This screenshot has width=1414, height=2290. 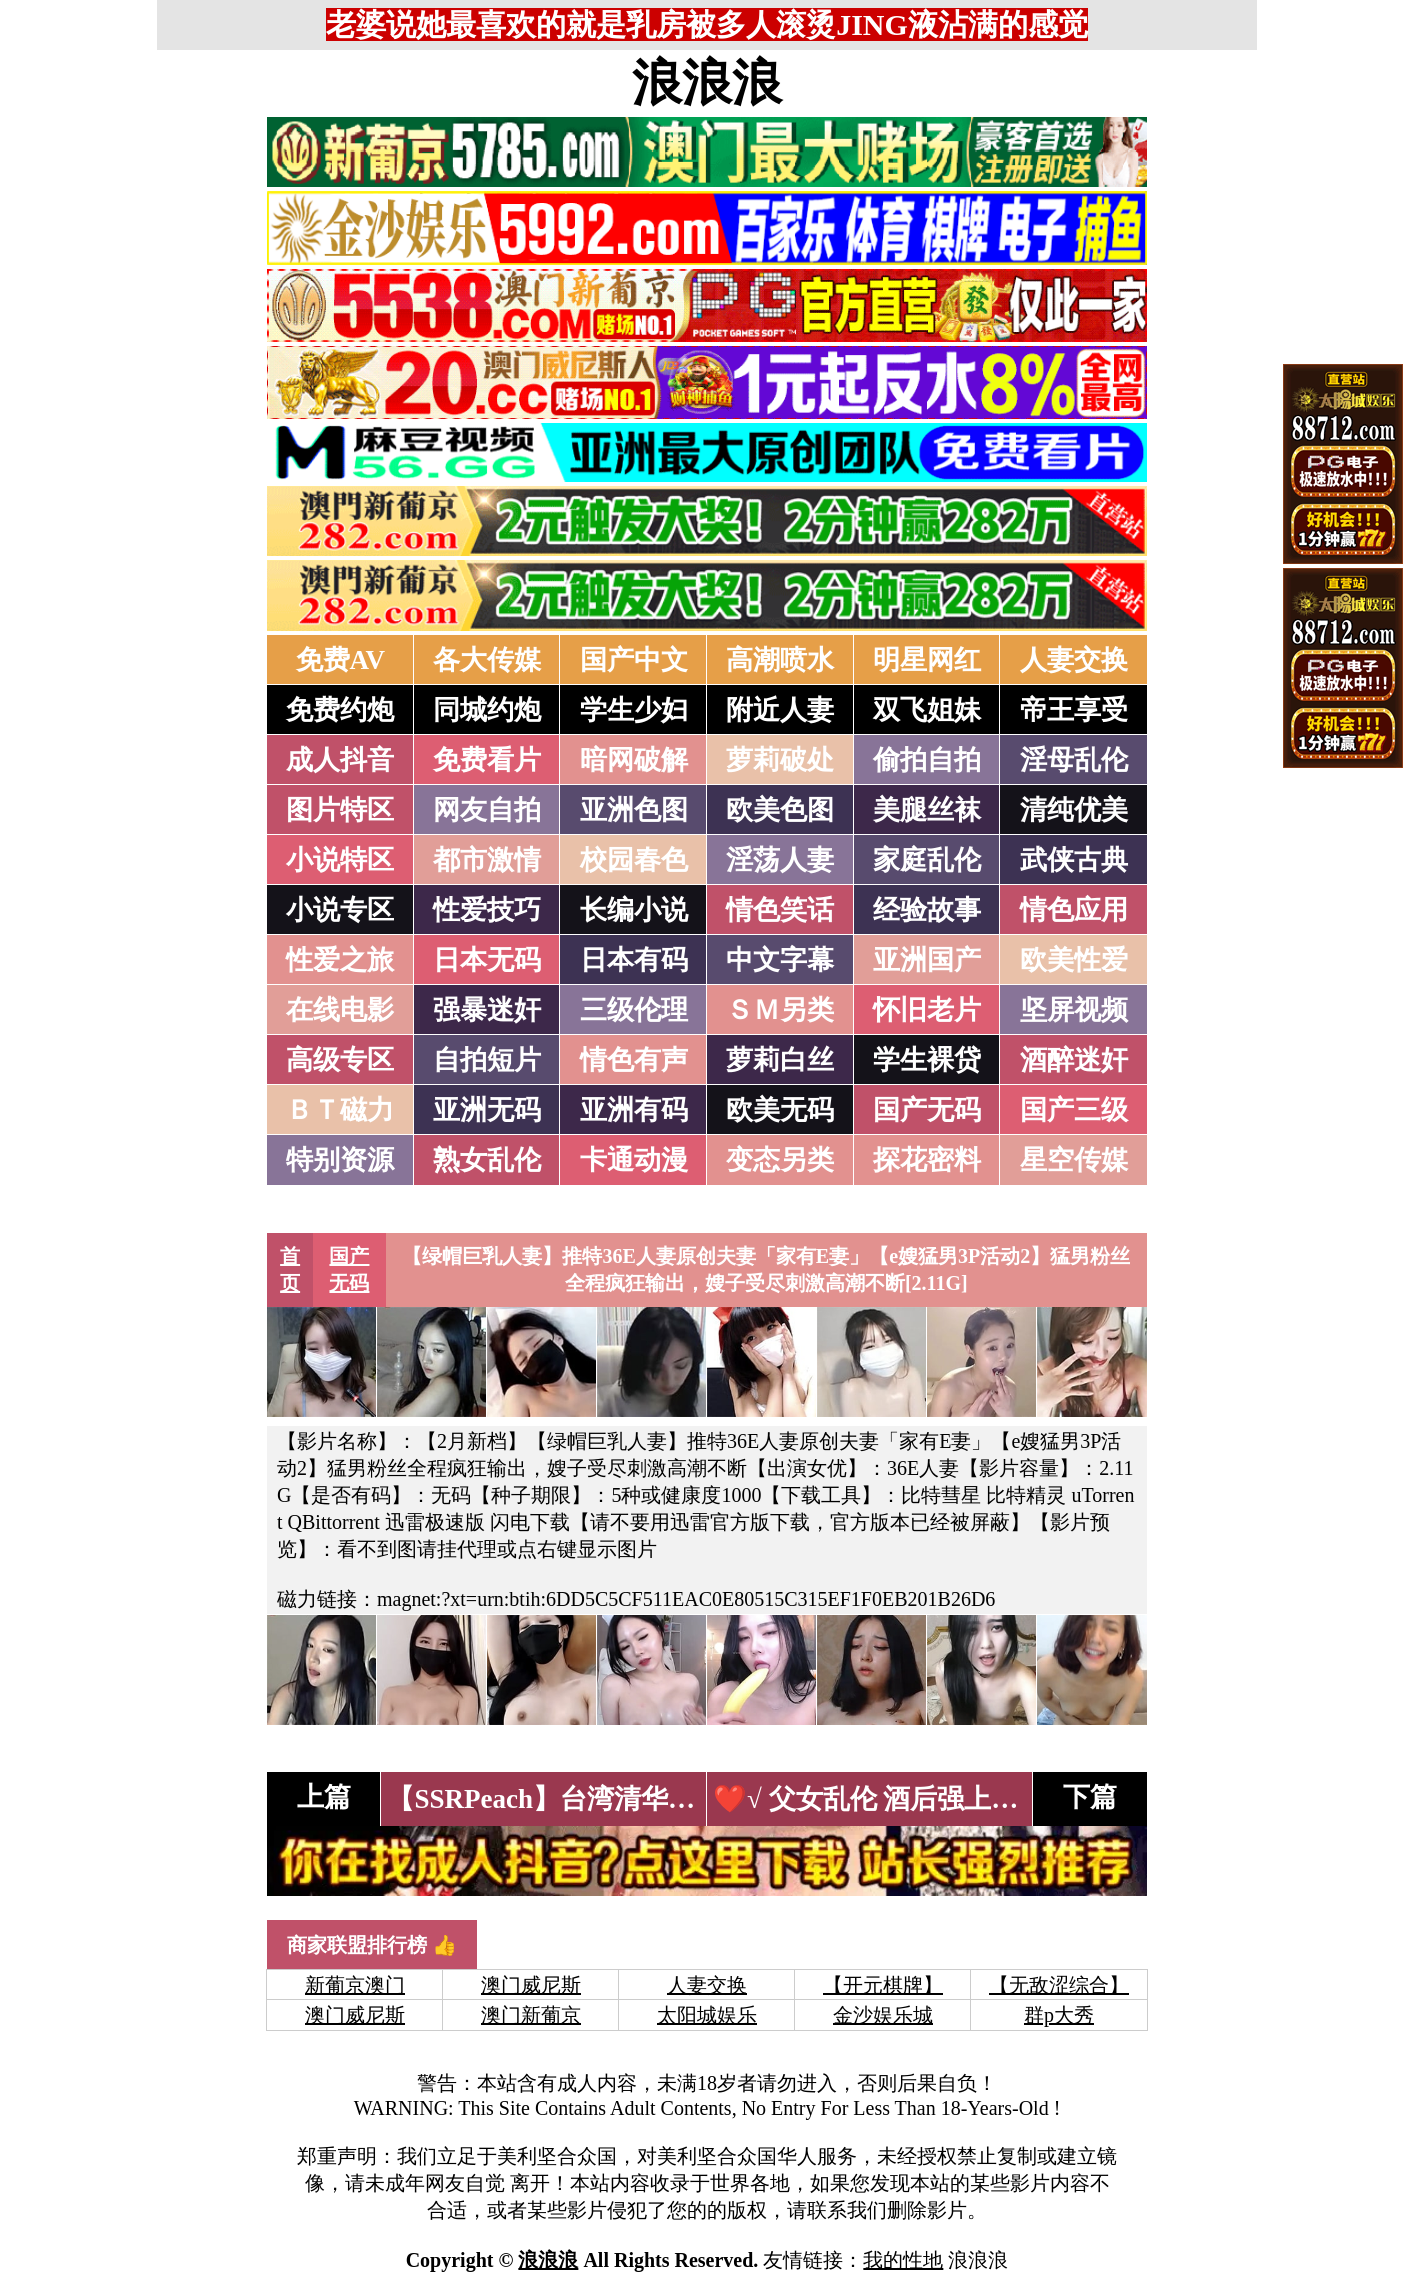 I want to click on 偷拍自拍, so click(x=927, y=760).